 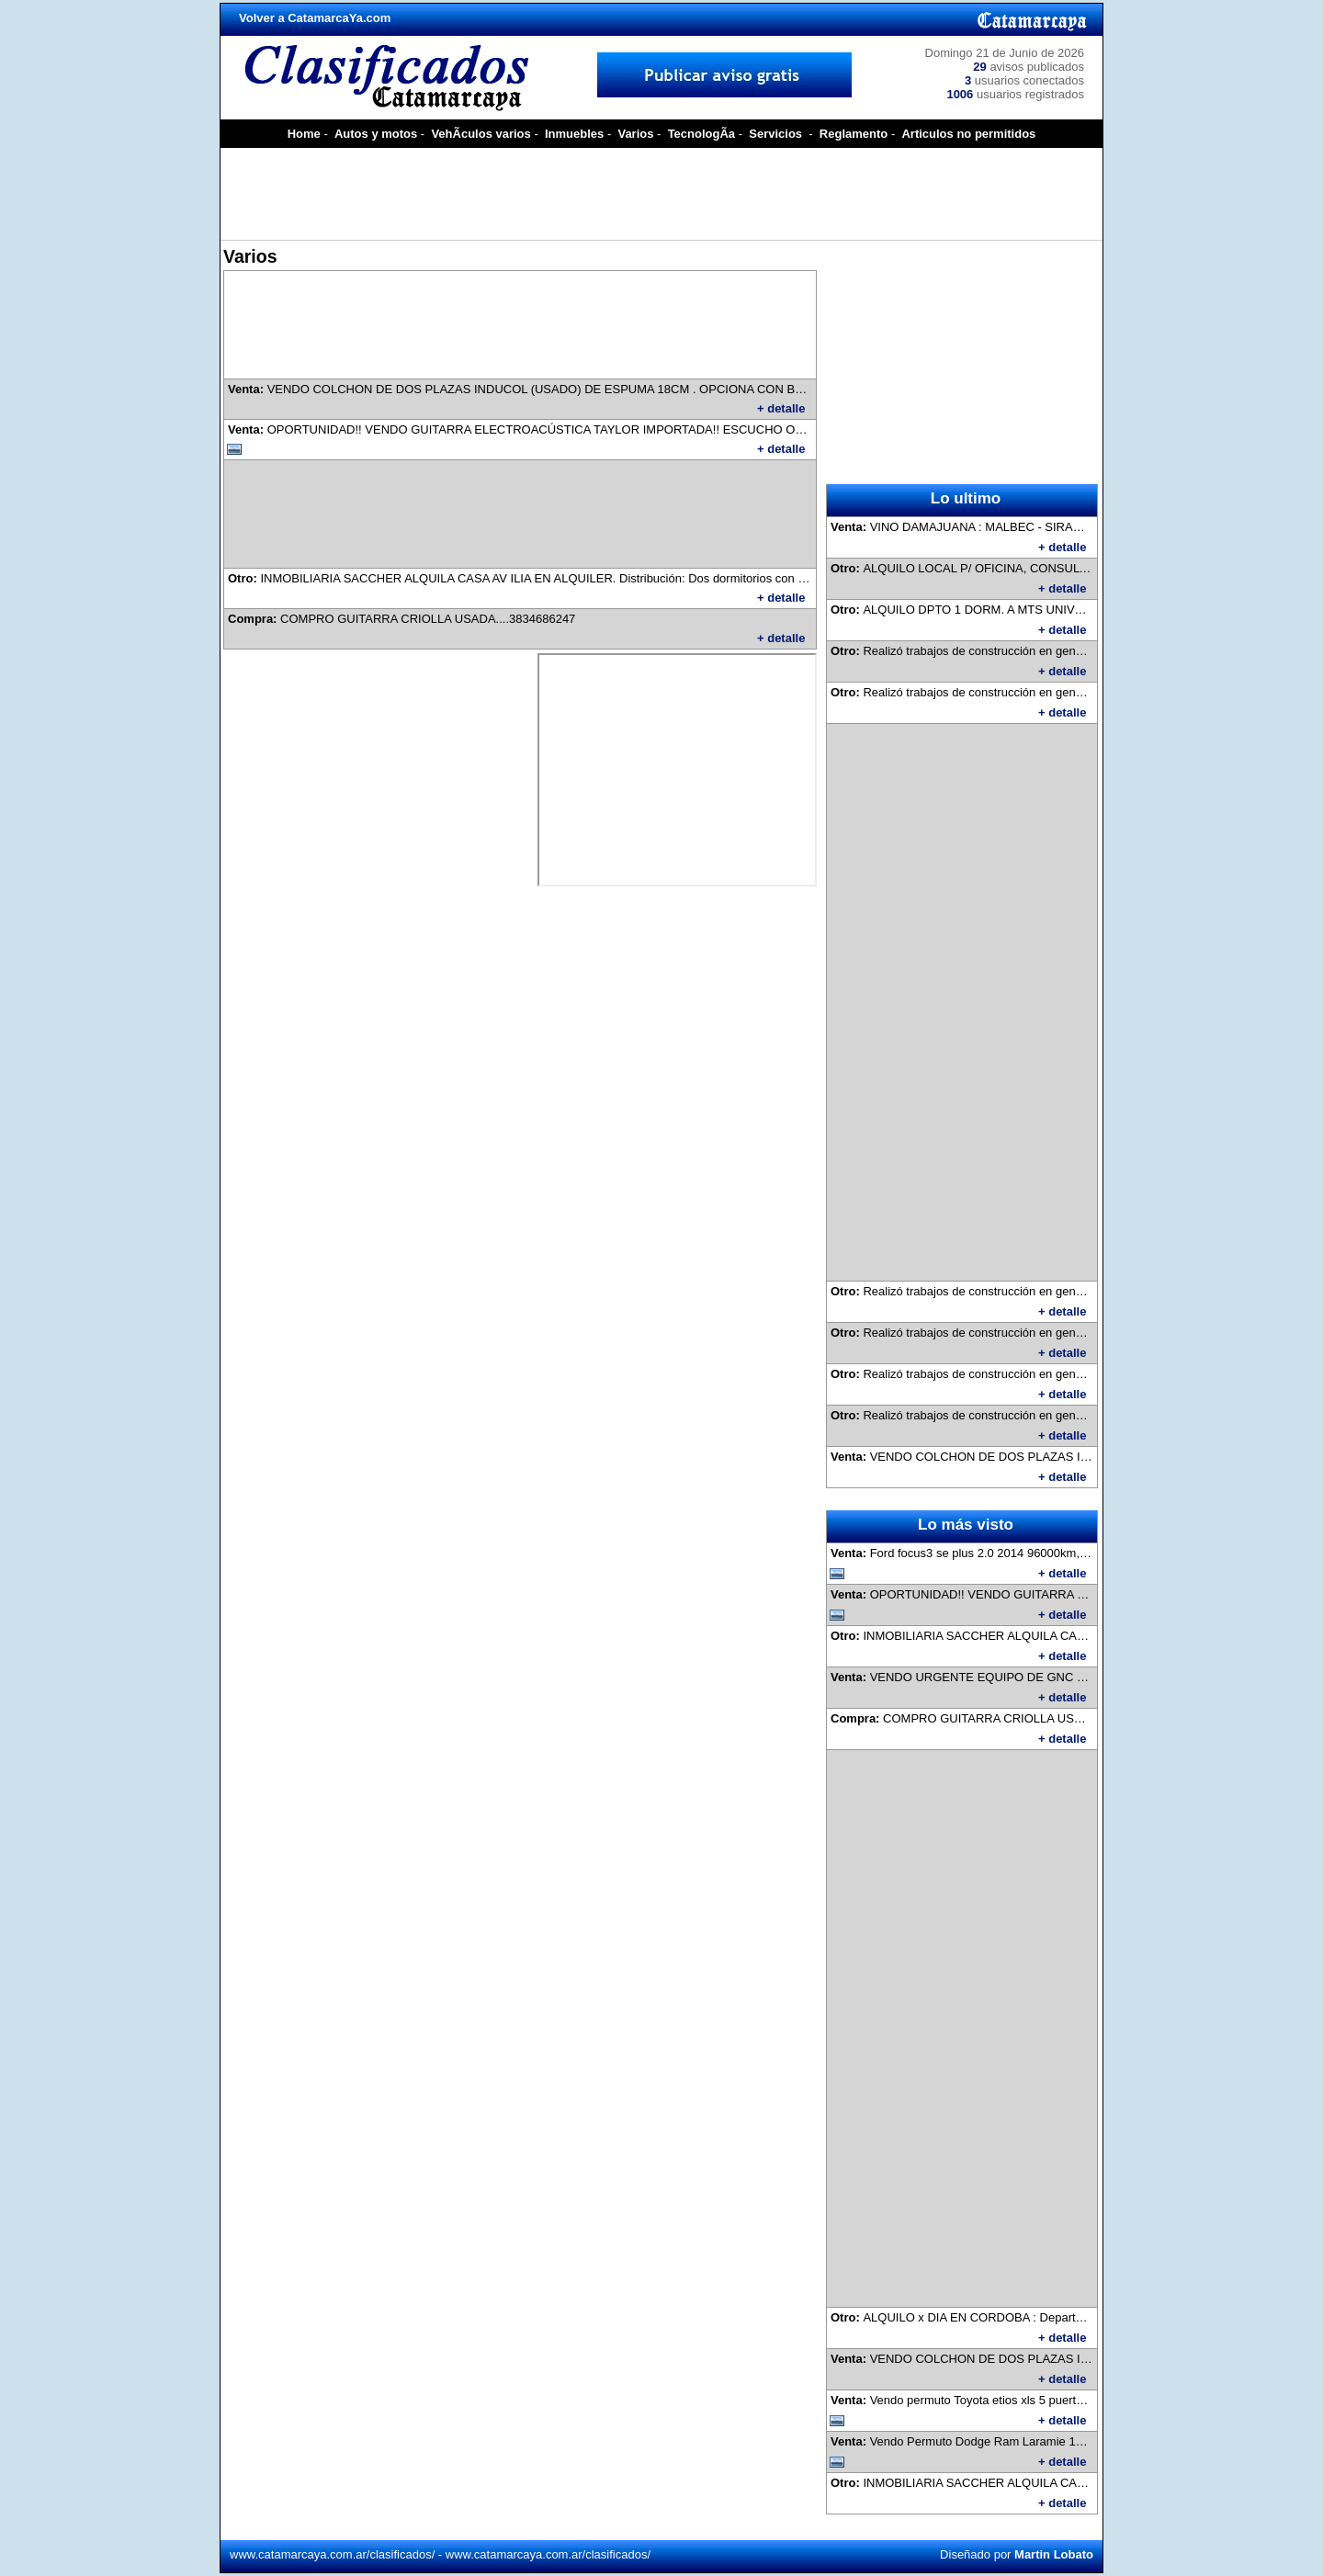 I want to click on Articulos no permitidos, so click(x=968, y=134).